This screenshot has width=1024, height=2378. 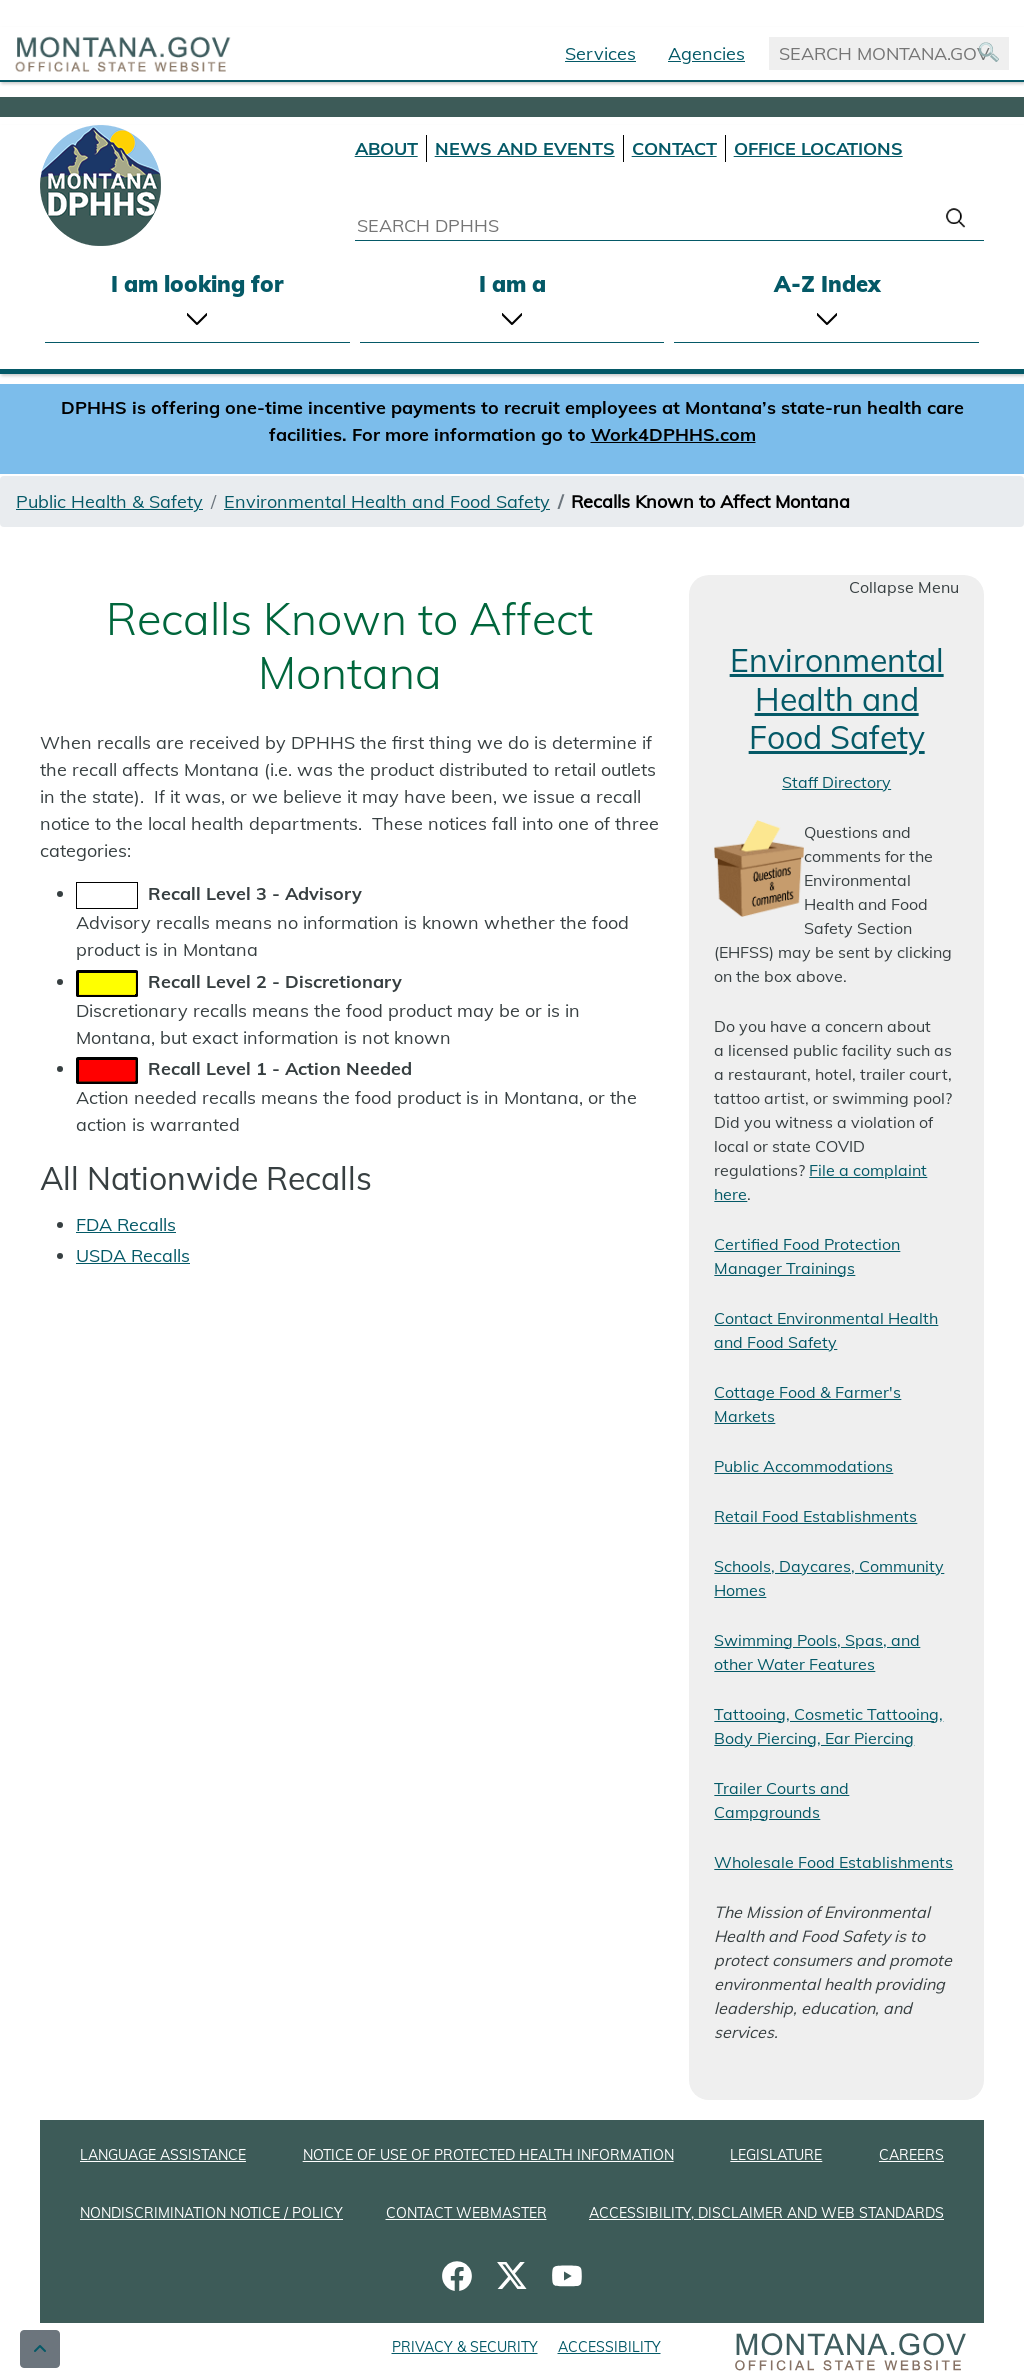 I want to click on USDA Recalls, so click(x=133, y=1255).